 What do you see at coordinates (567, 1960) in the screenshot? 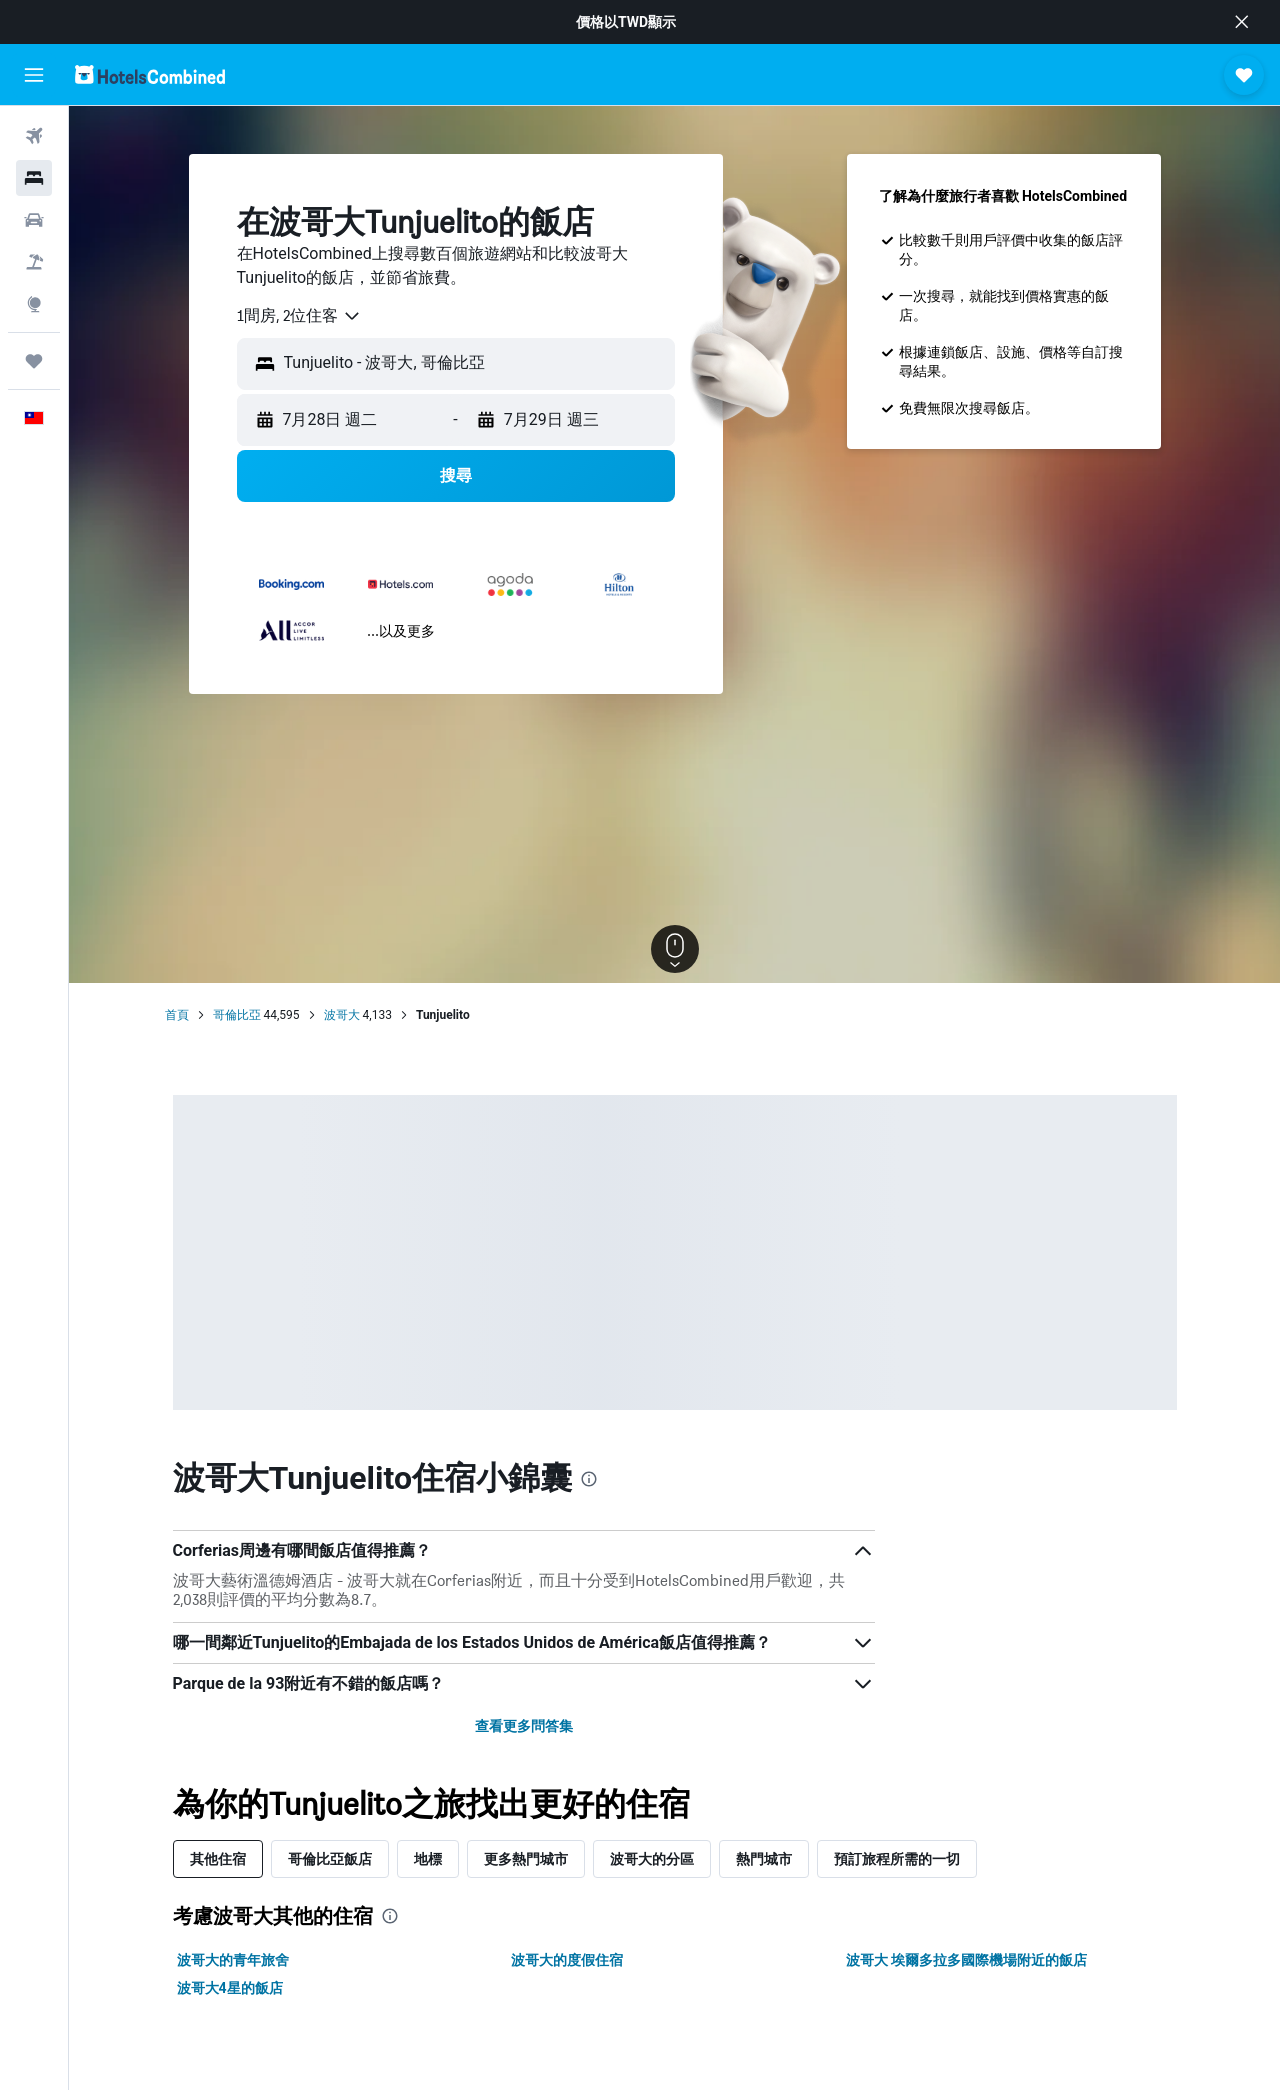
I see `波哥大的度假住宿` at bounding box center [567, 1960].